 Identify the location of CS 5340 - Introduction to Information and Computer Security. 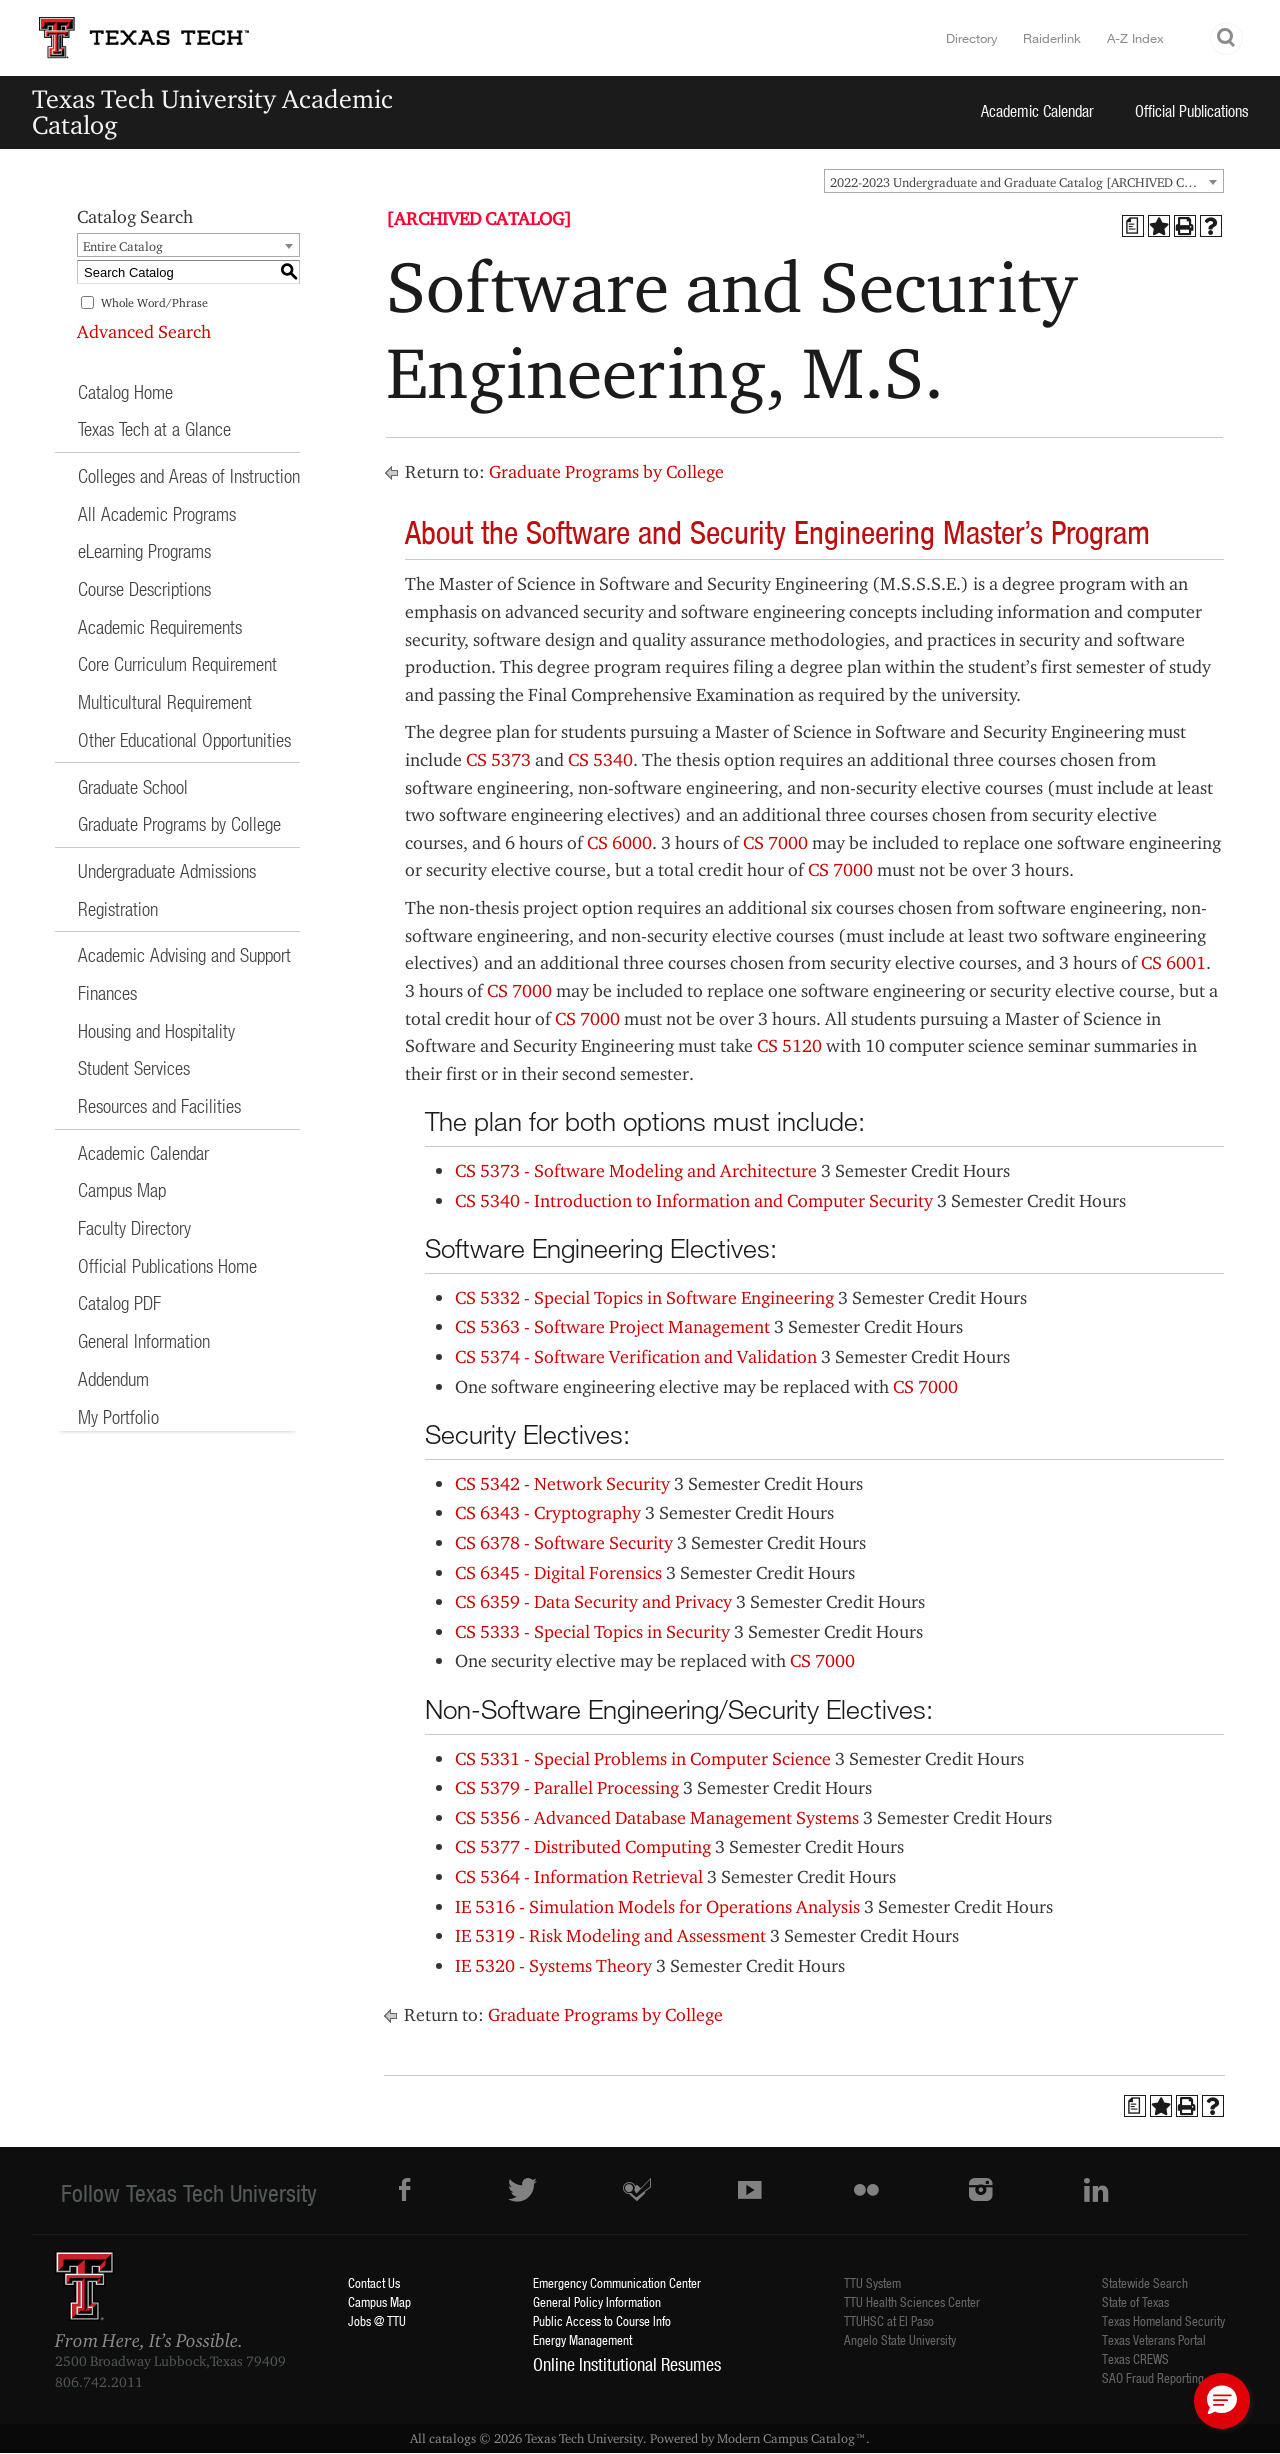
(694, 1200).